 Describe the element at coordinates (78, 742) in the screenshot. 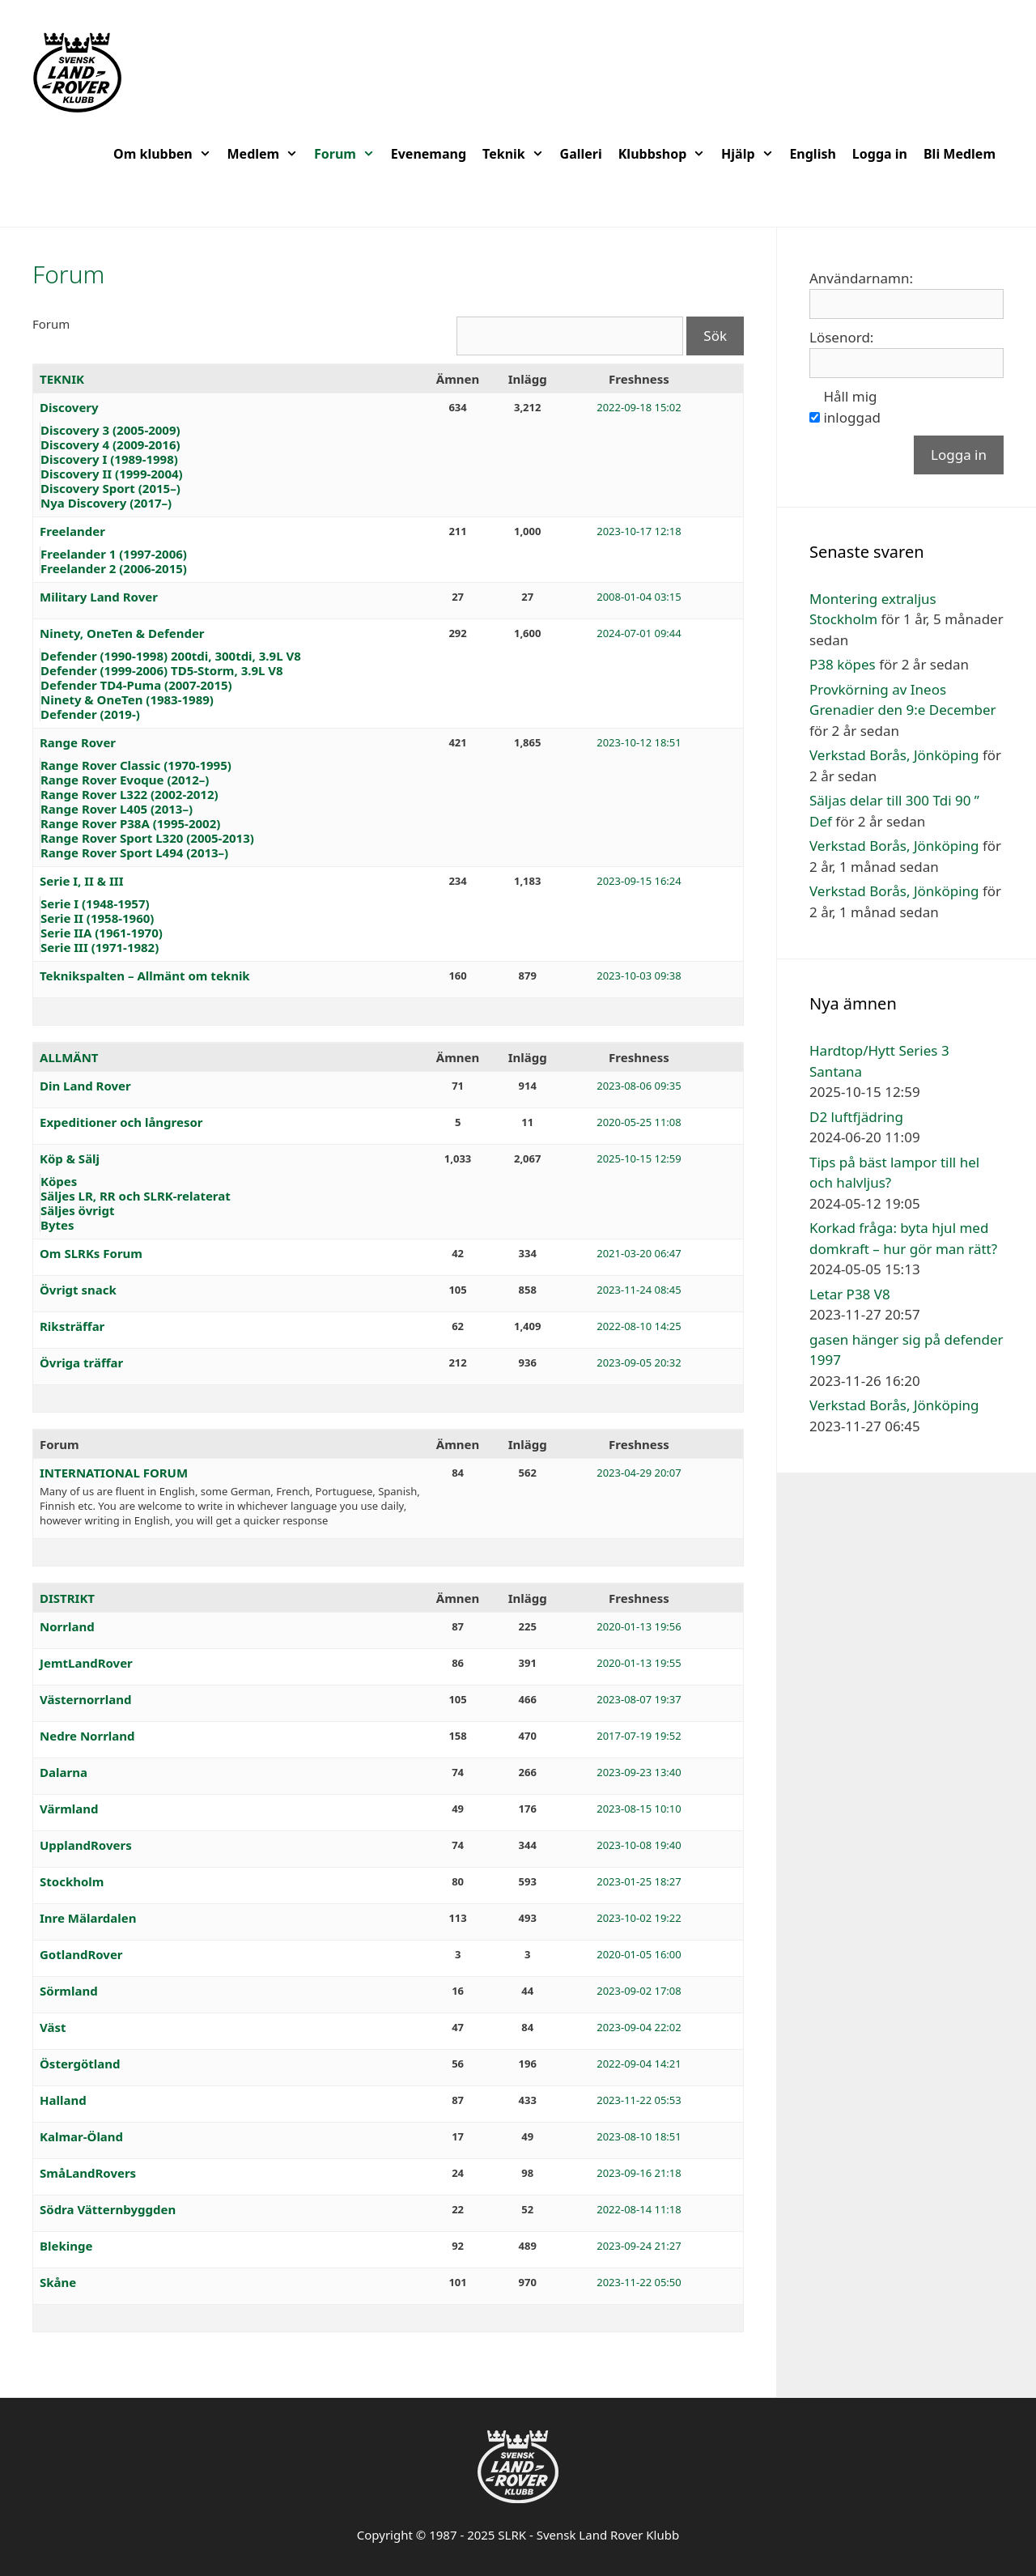

I see `Range Rover` at that location.